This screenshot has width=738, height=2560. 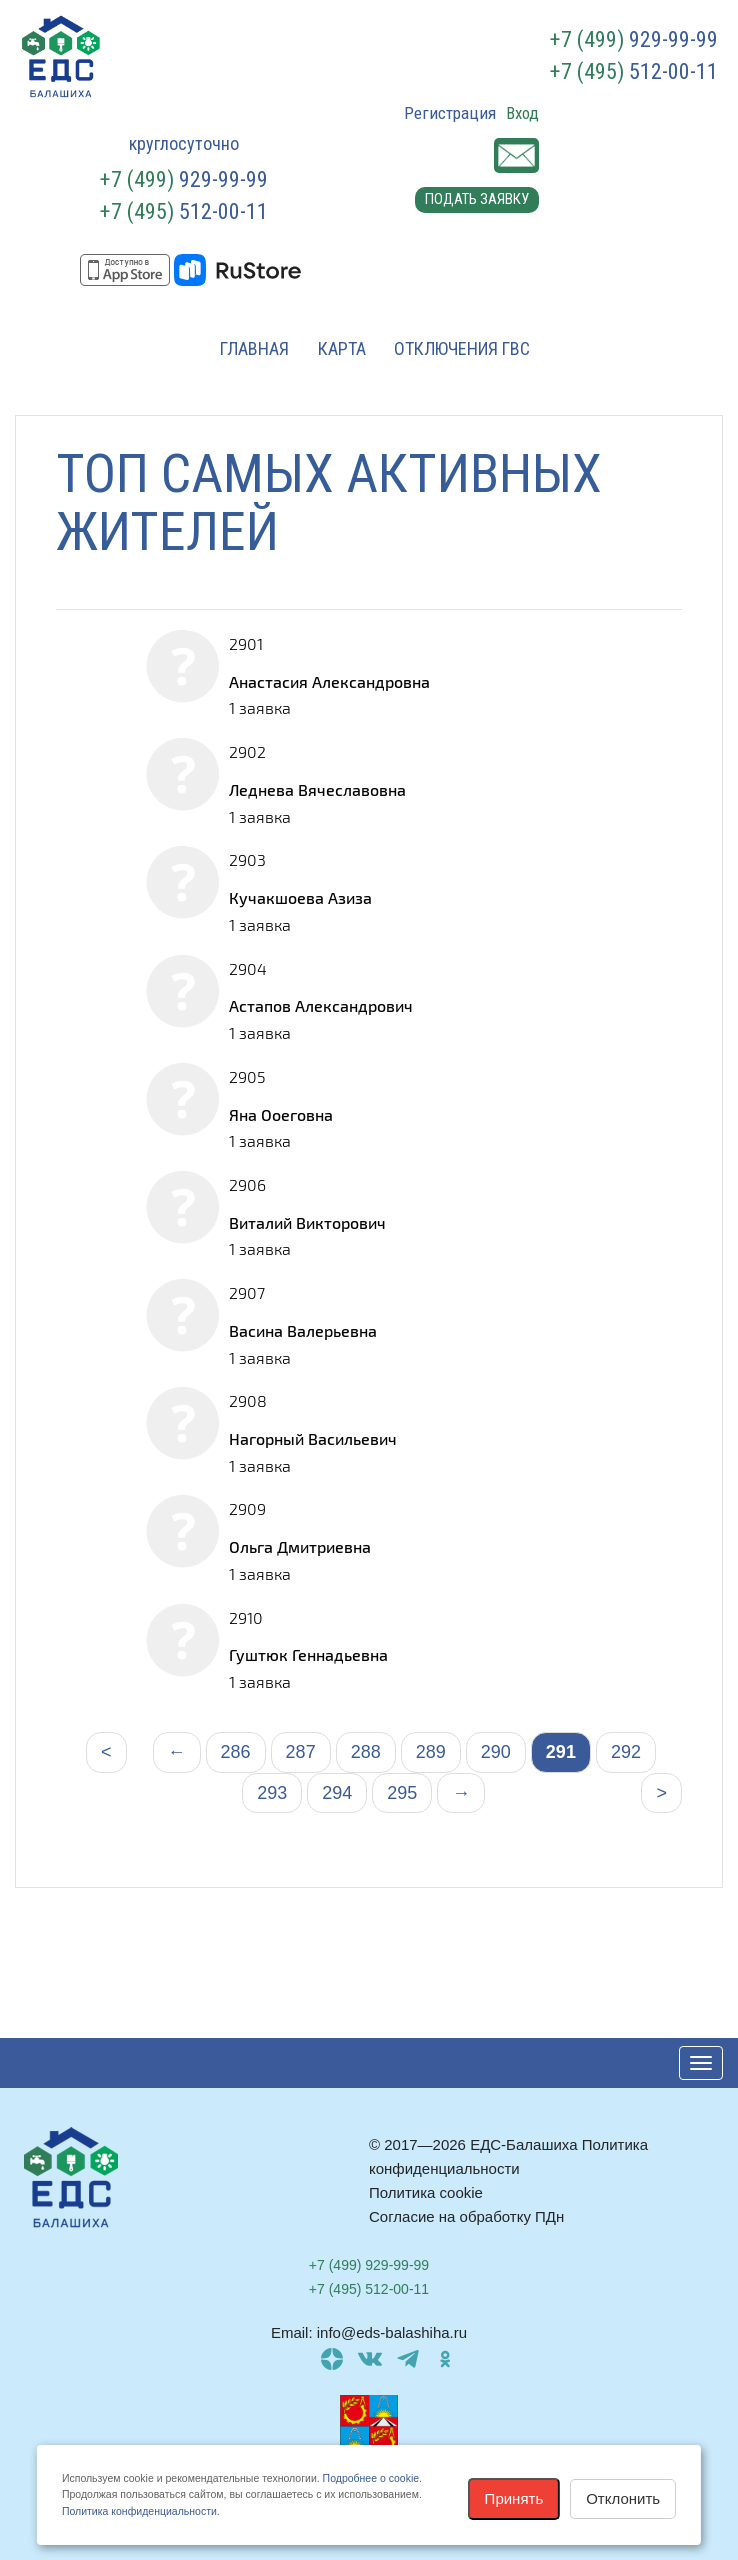 What do you see at coordinates (431, 1752) in the screenshot?
I see `289` at bounding box center [431, 1752].